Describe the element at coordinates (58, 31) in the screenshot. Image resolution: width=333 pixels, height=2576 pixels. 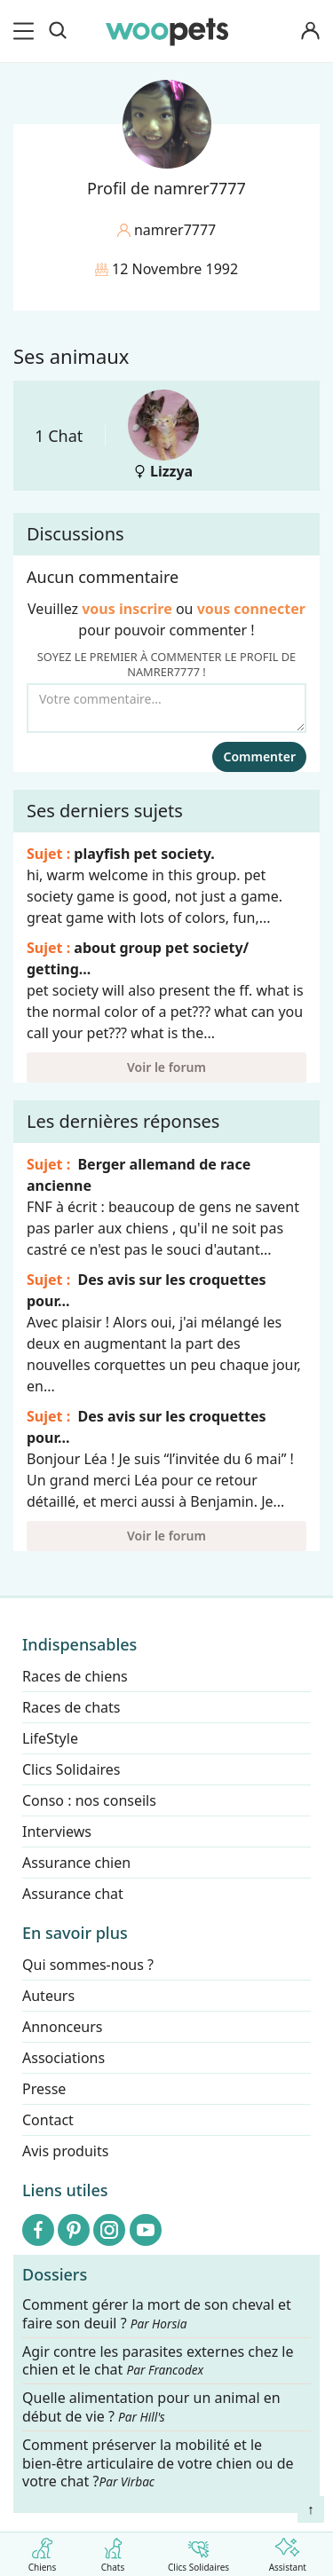
I see `[Recherche]` at that location.